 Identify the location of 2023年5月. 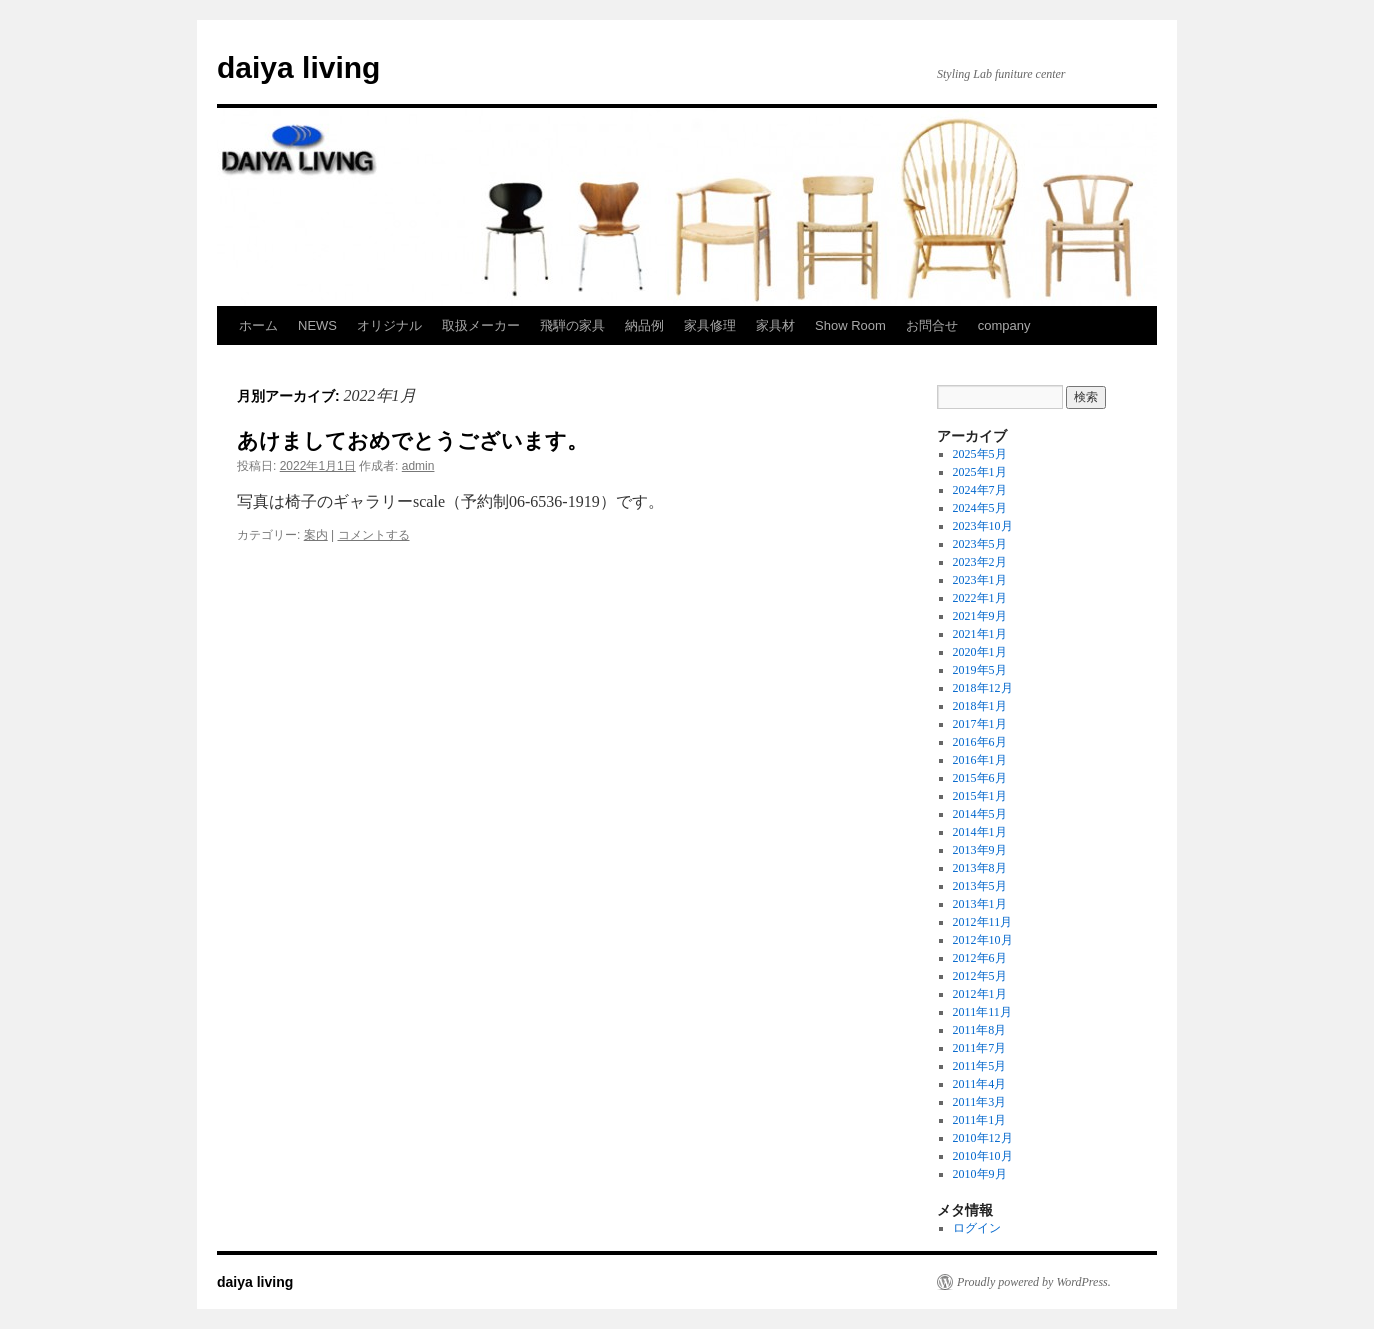
(980, 544).